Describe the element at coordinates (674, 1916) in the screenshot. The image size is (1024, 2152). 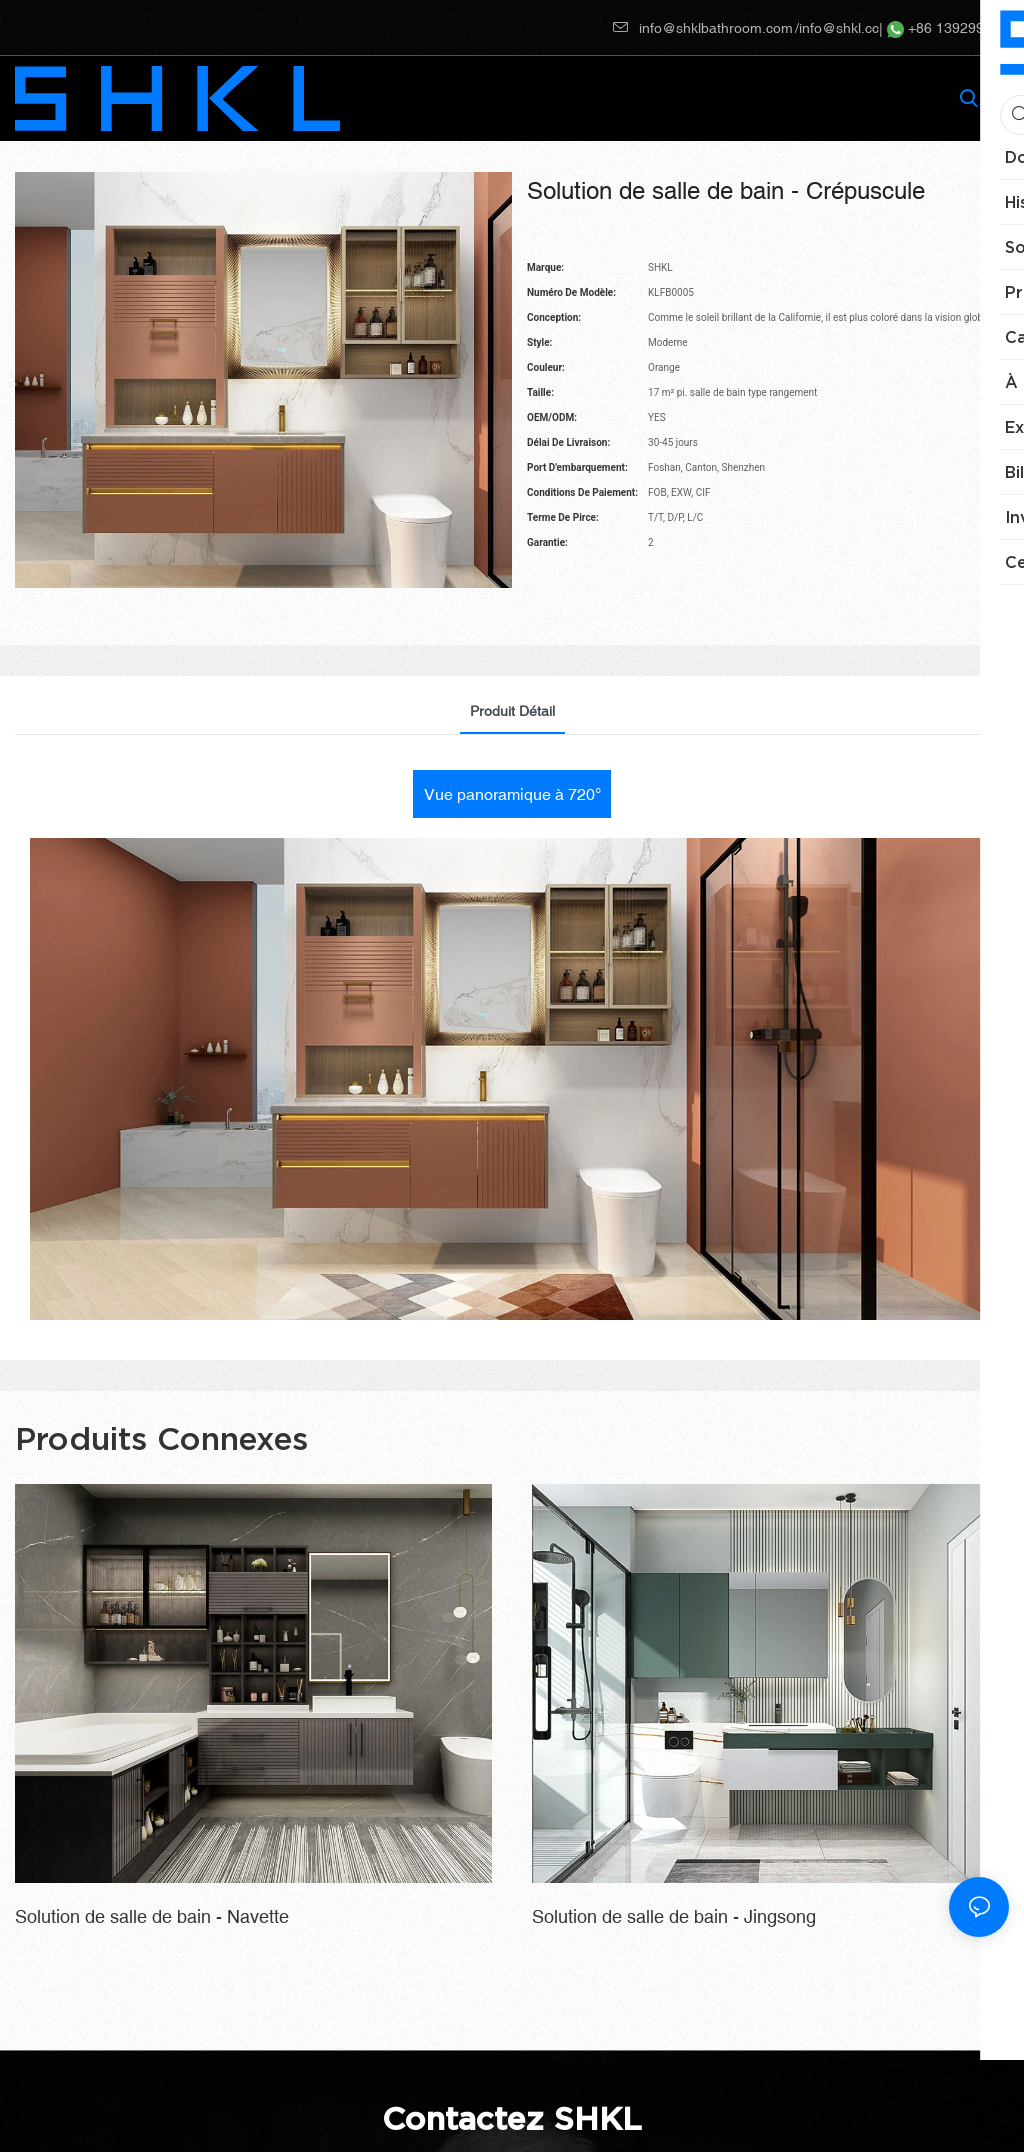
I see `Solution de salle de bain - Jingsong` at that location.